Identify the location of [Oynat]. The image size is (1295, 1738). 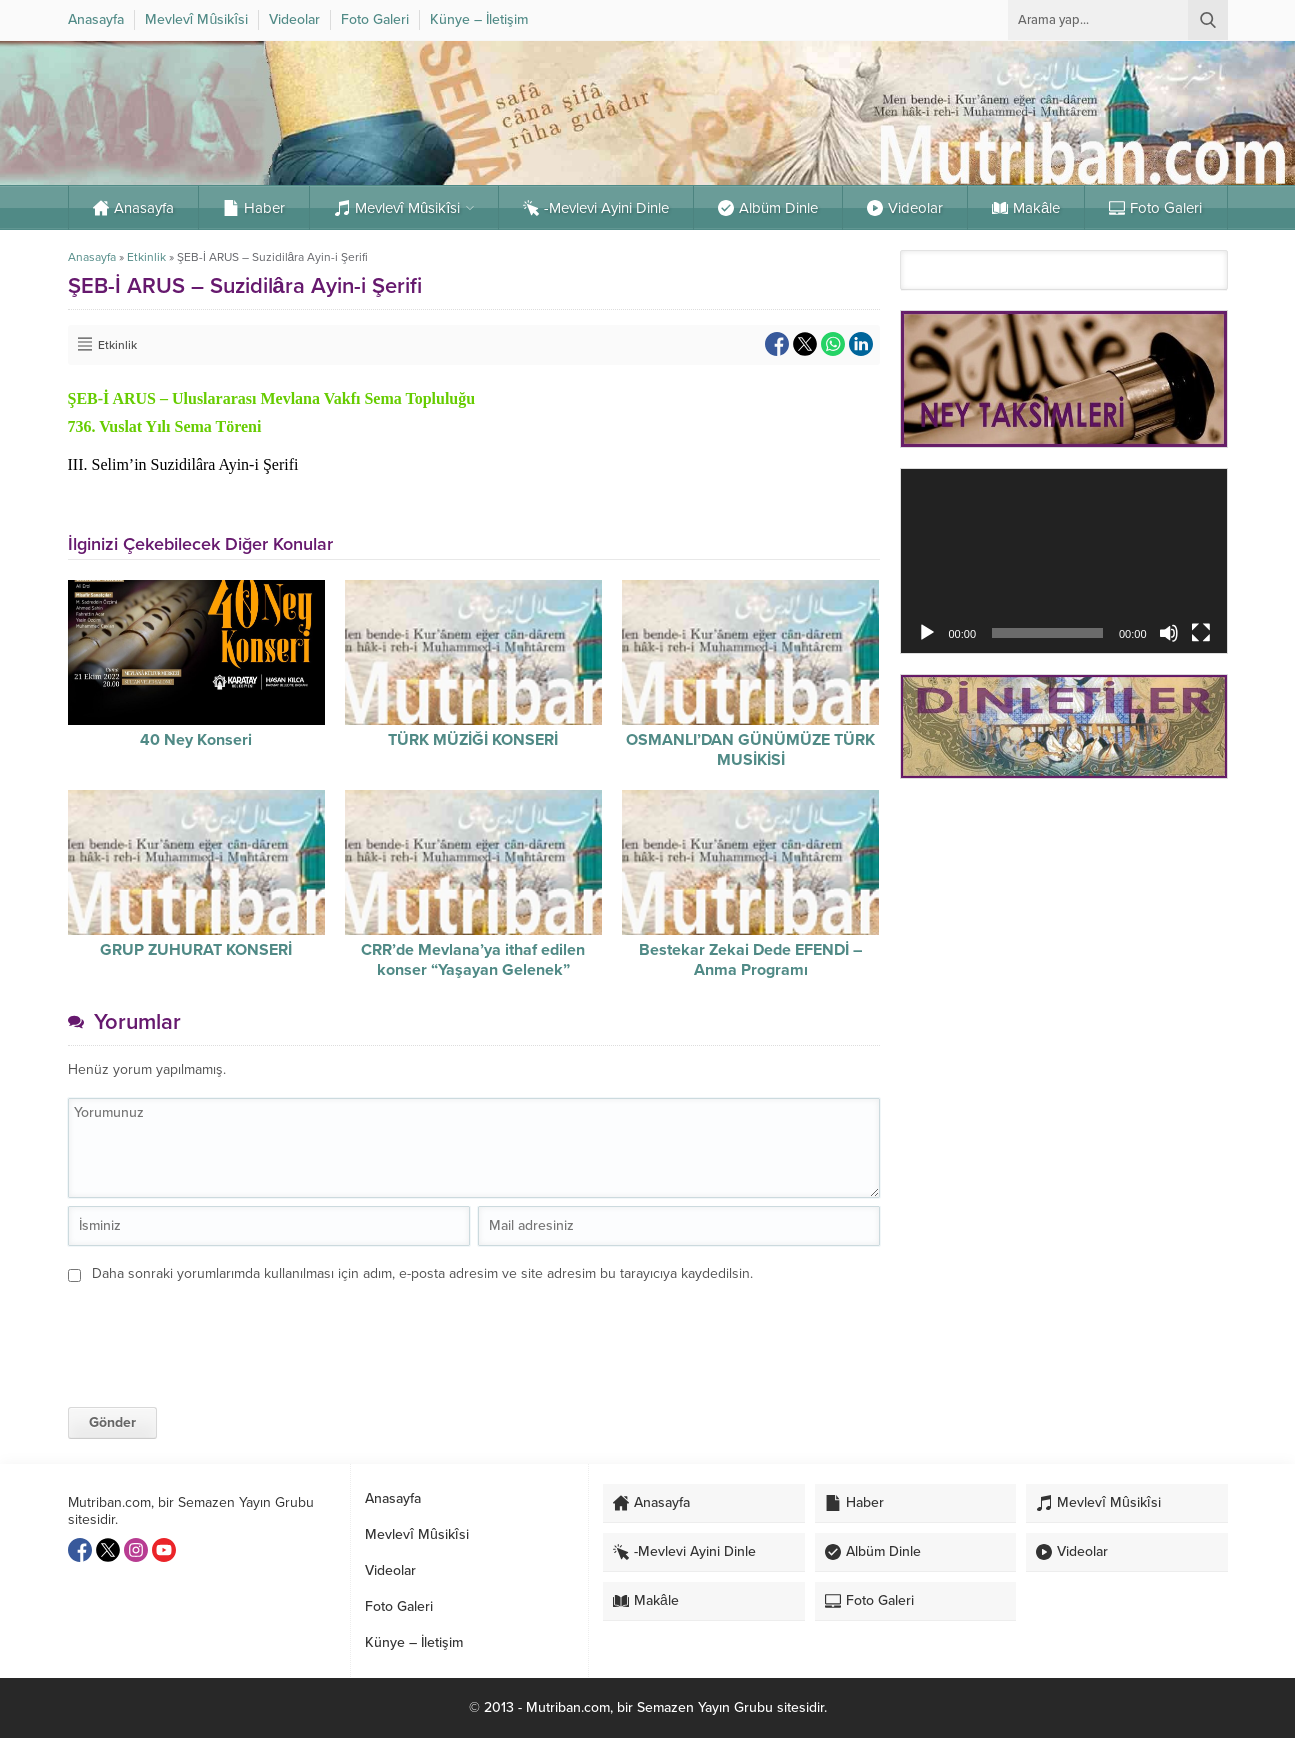
(927, 633).